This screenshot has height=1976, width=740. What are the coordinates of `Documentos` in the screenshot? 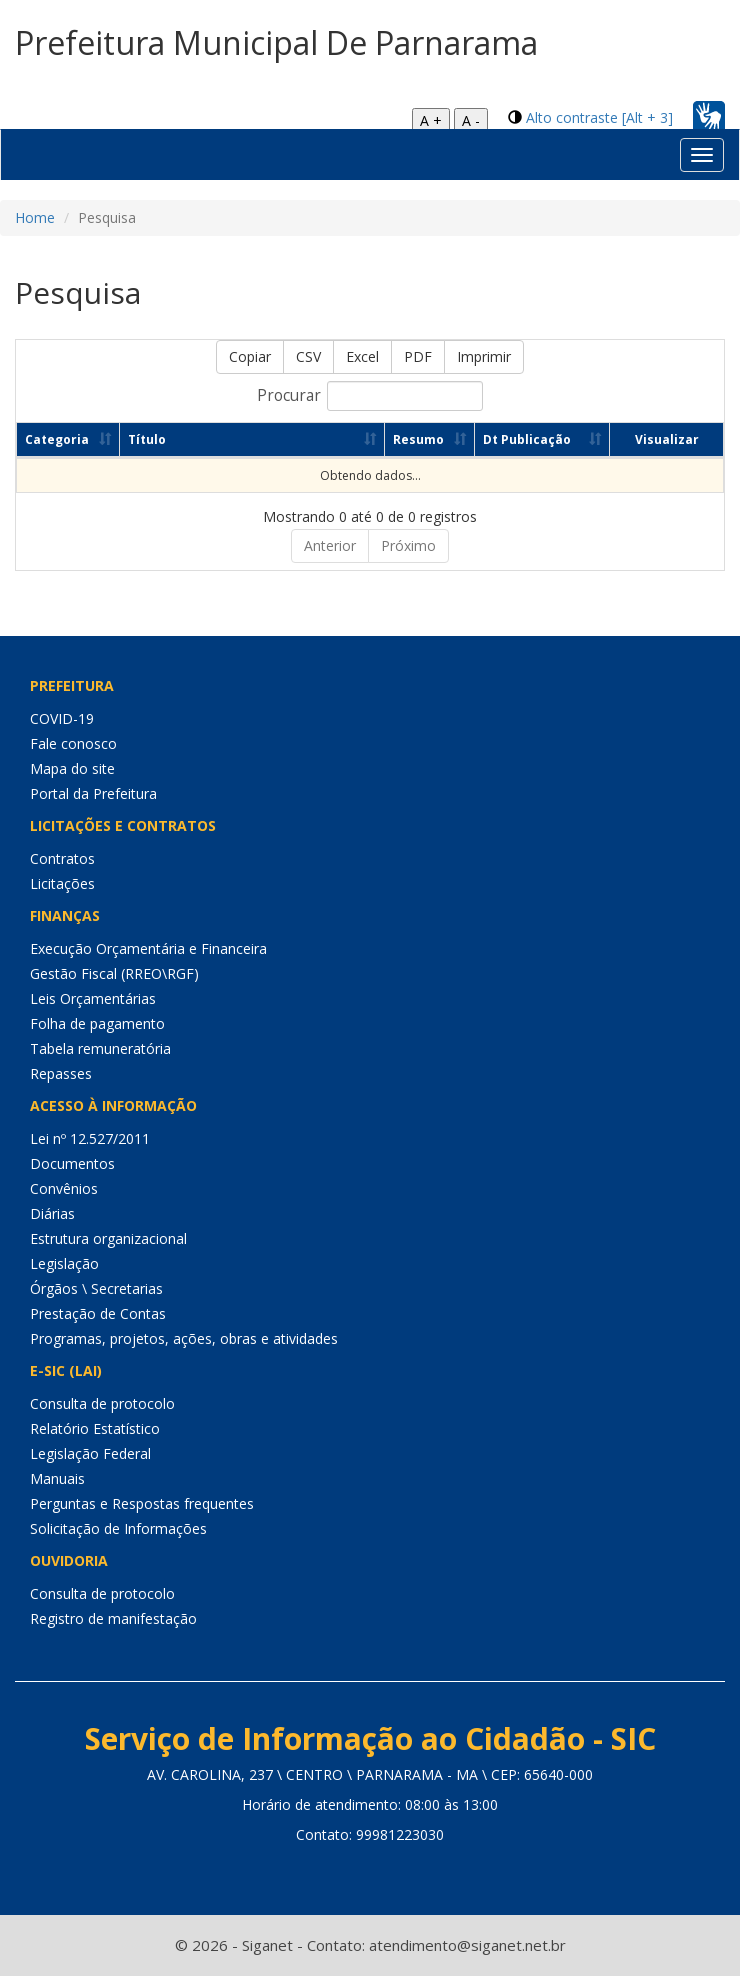 It's located at (72, 1163).